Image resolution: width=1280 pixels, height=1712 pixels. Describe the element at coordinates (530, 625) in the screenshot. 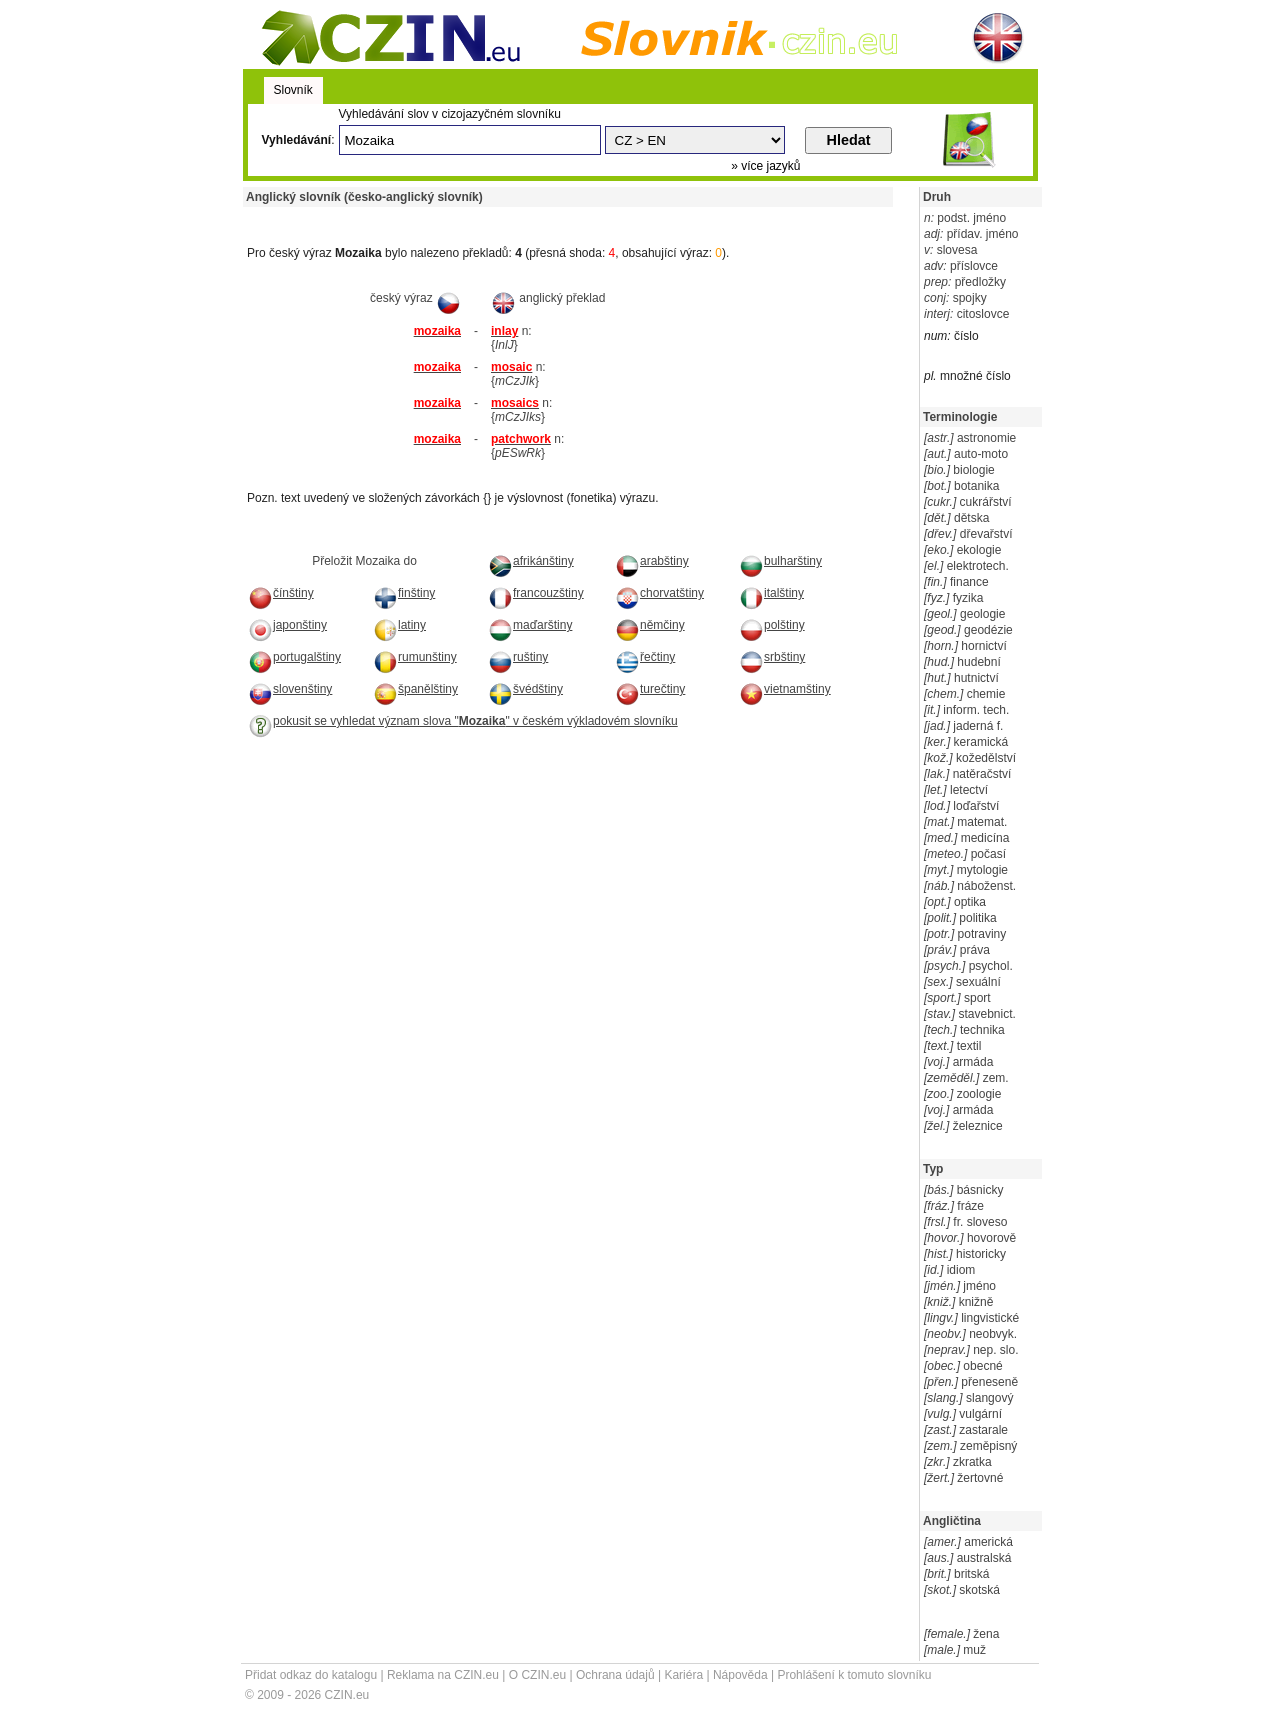

I see `maďarštiny` at that location.